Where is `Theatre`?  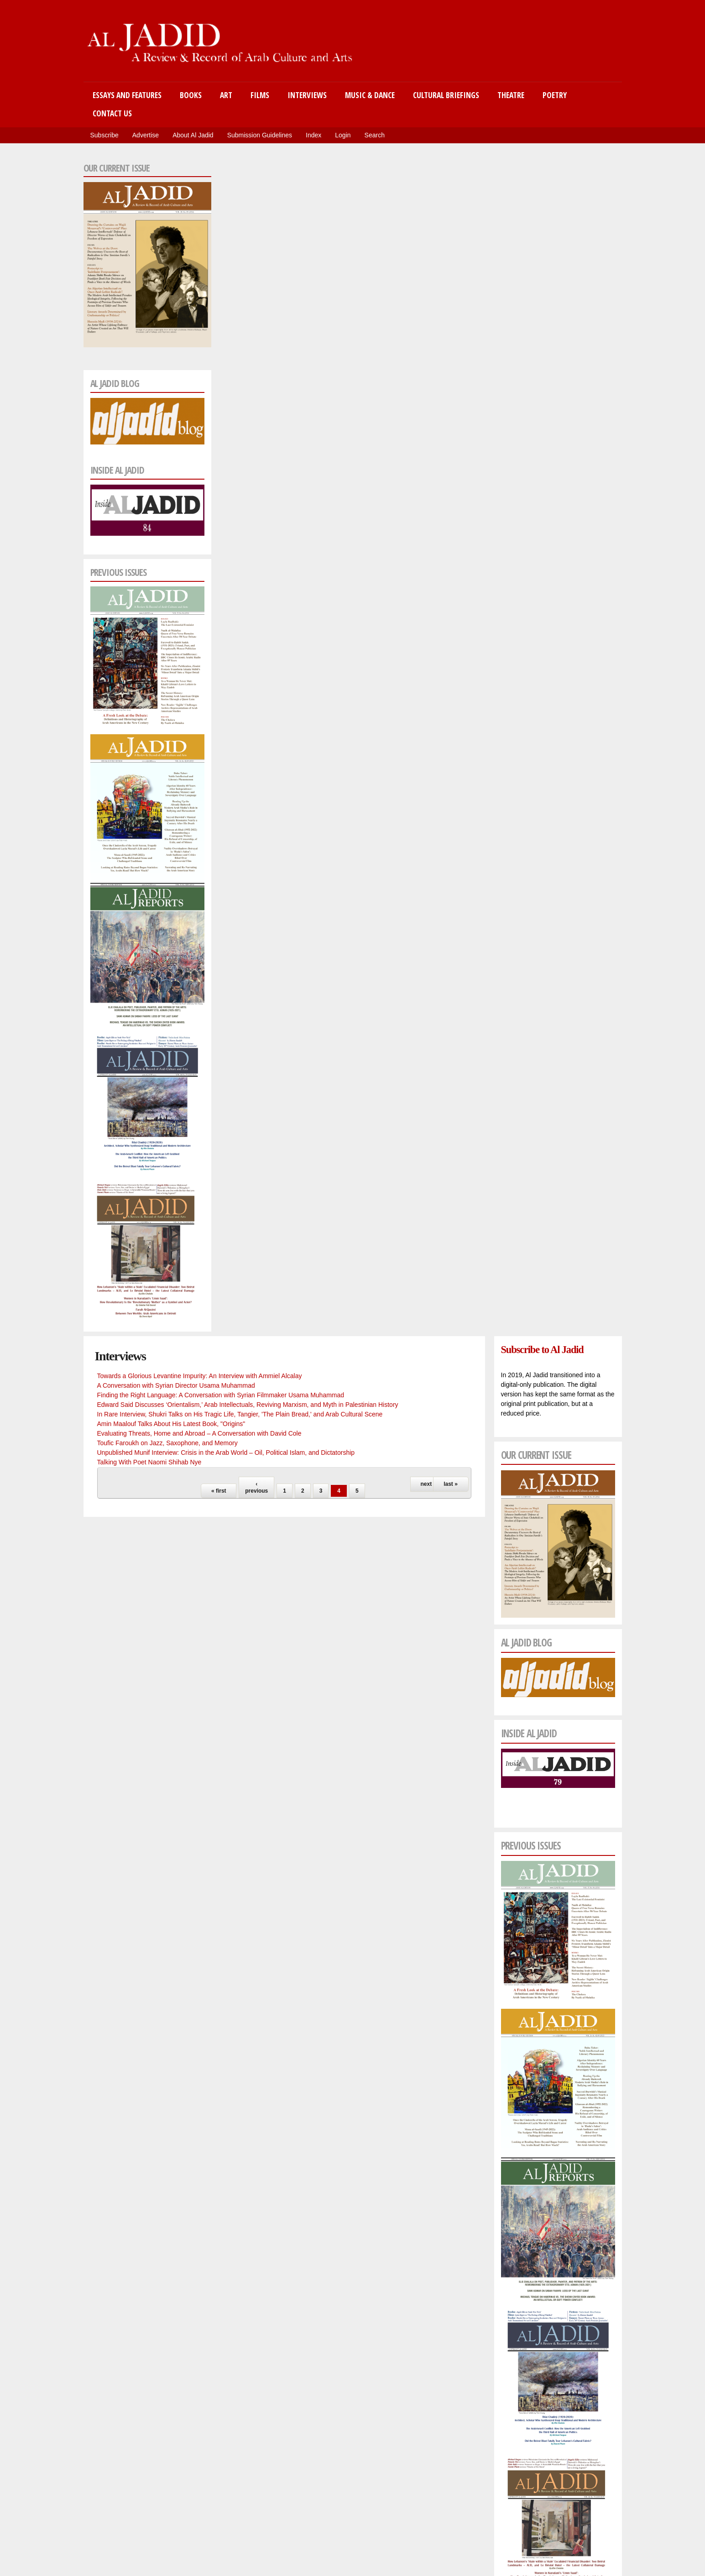 Theatre is located at coordinates (510, 94).